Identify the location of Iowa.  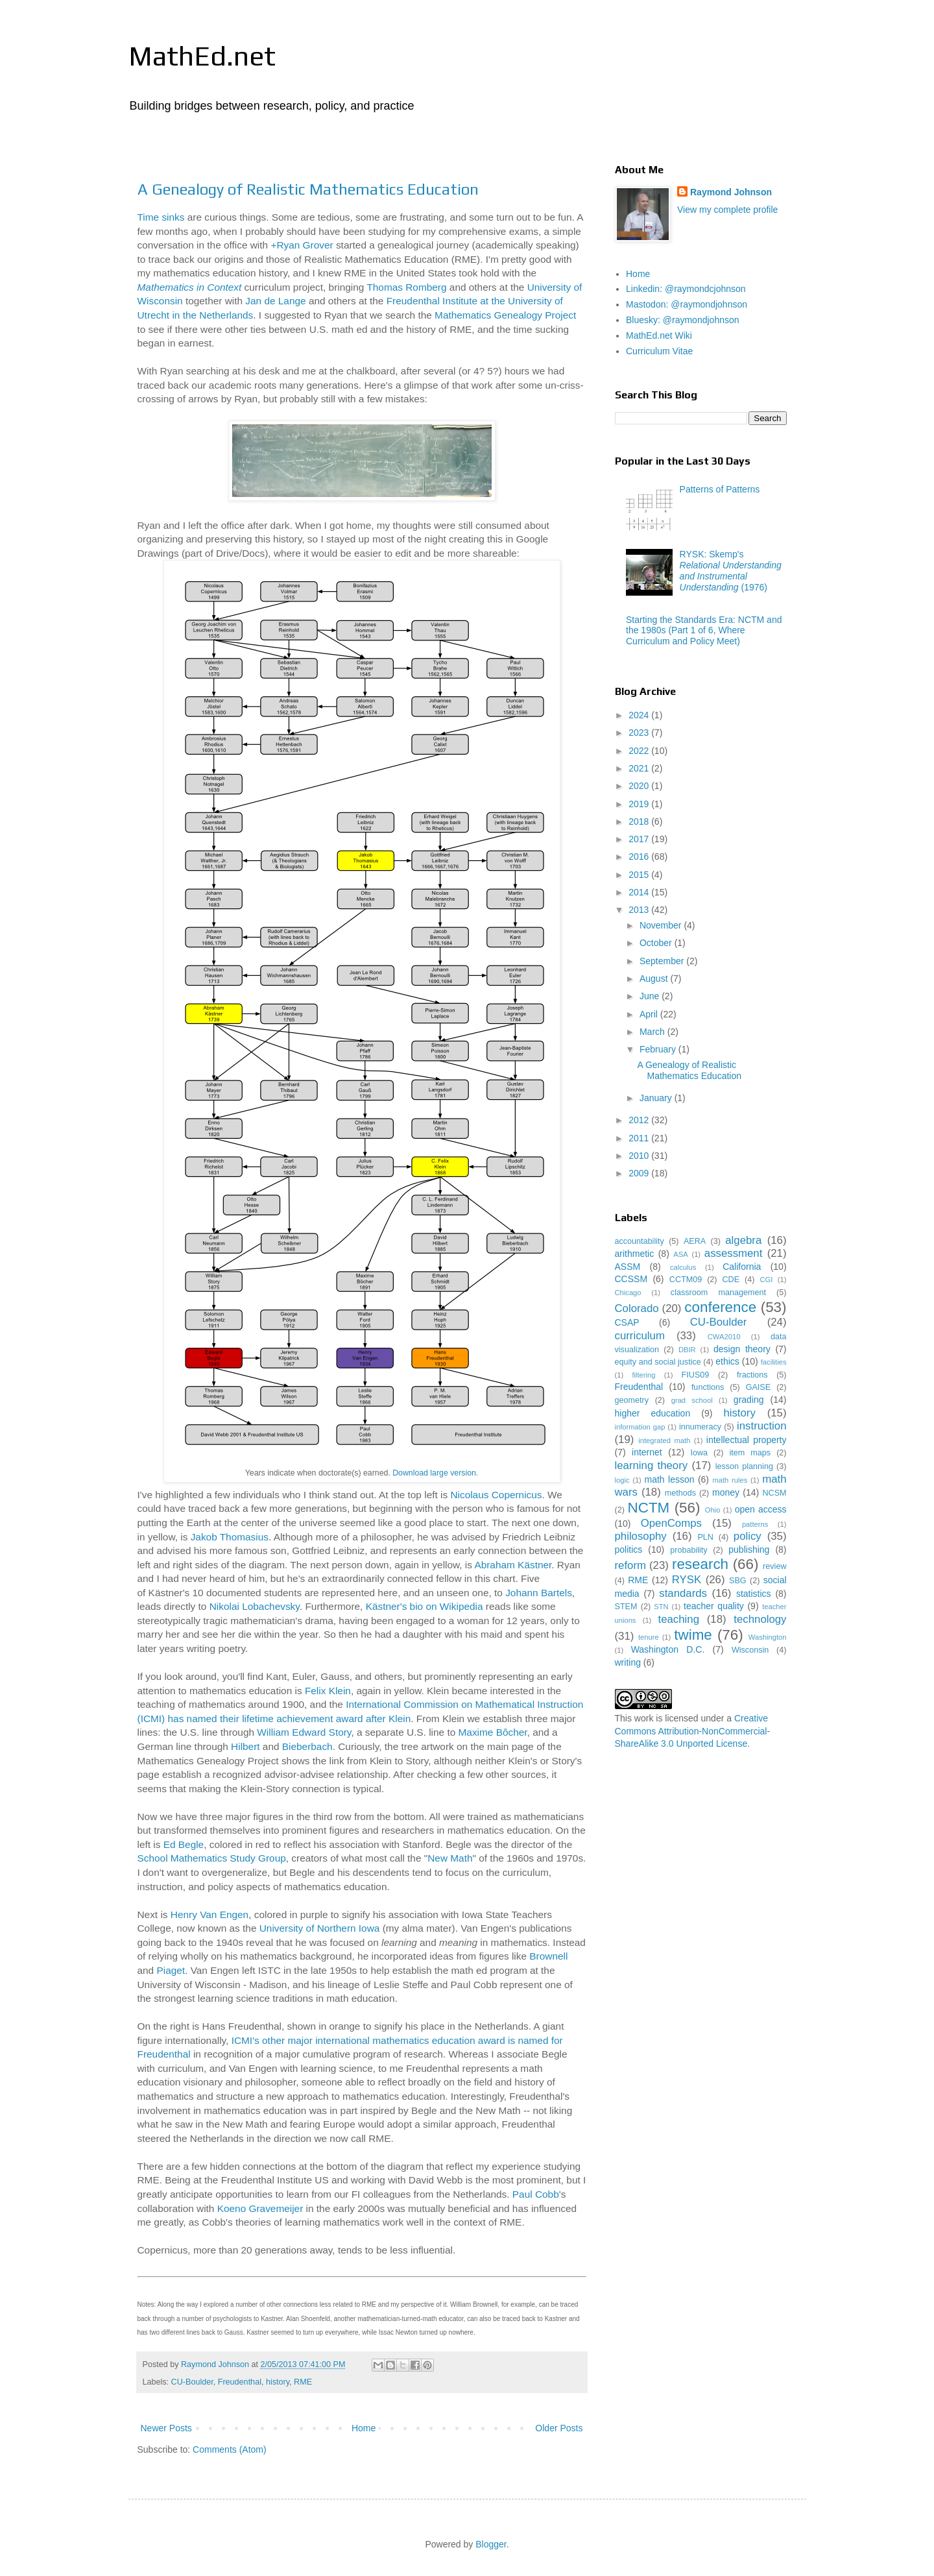
(699, 1452).